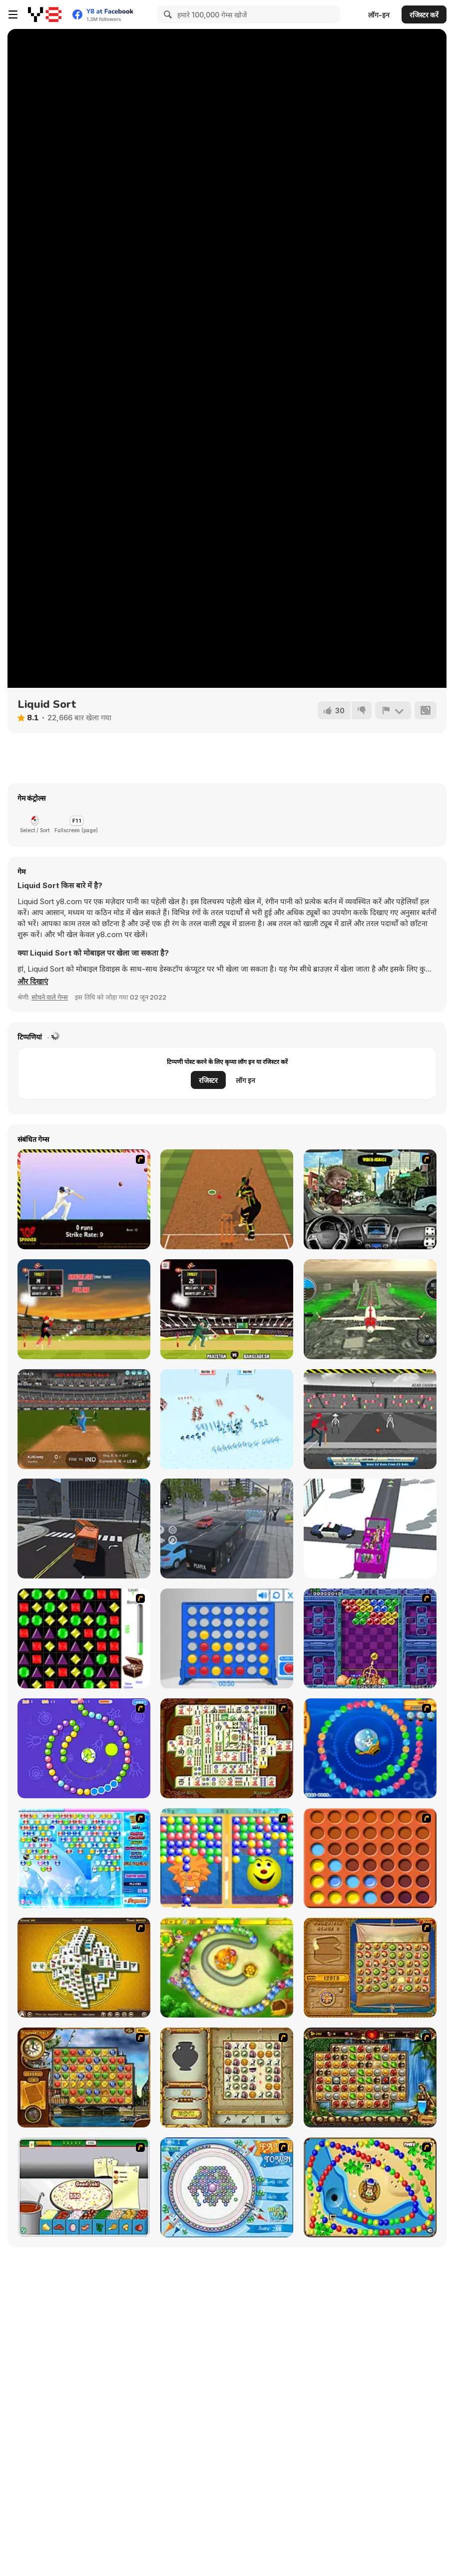 This screenshot has height=2576, width=454. I want to click on [Atlantis Quest], so click(226, 2077).